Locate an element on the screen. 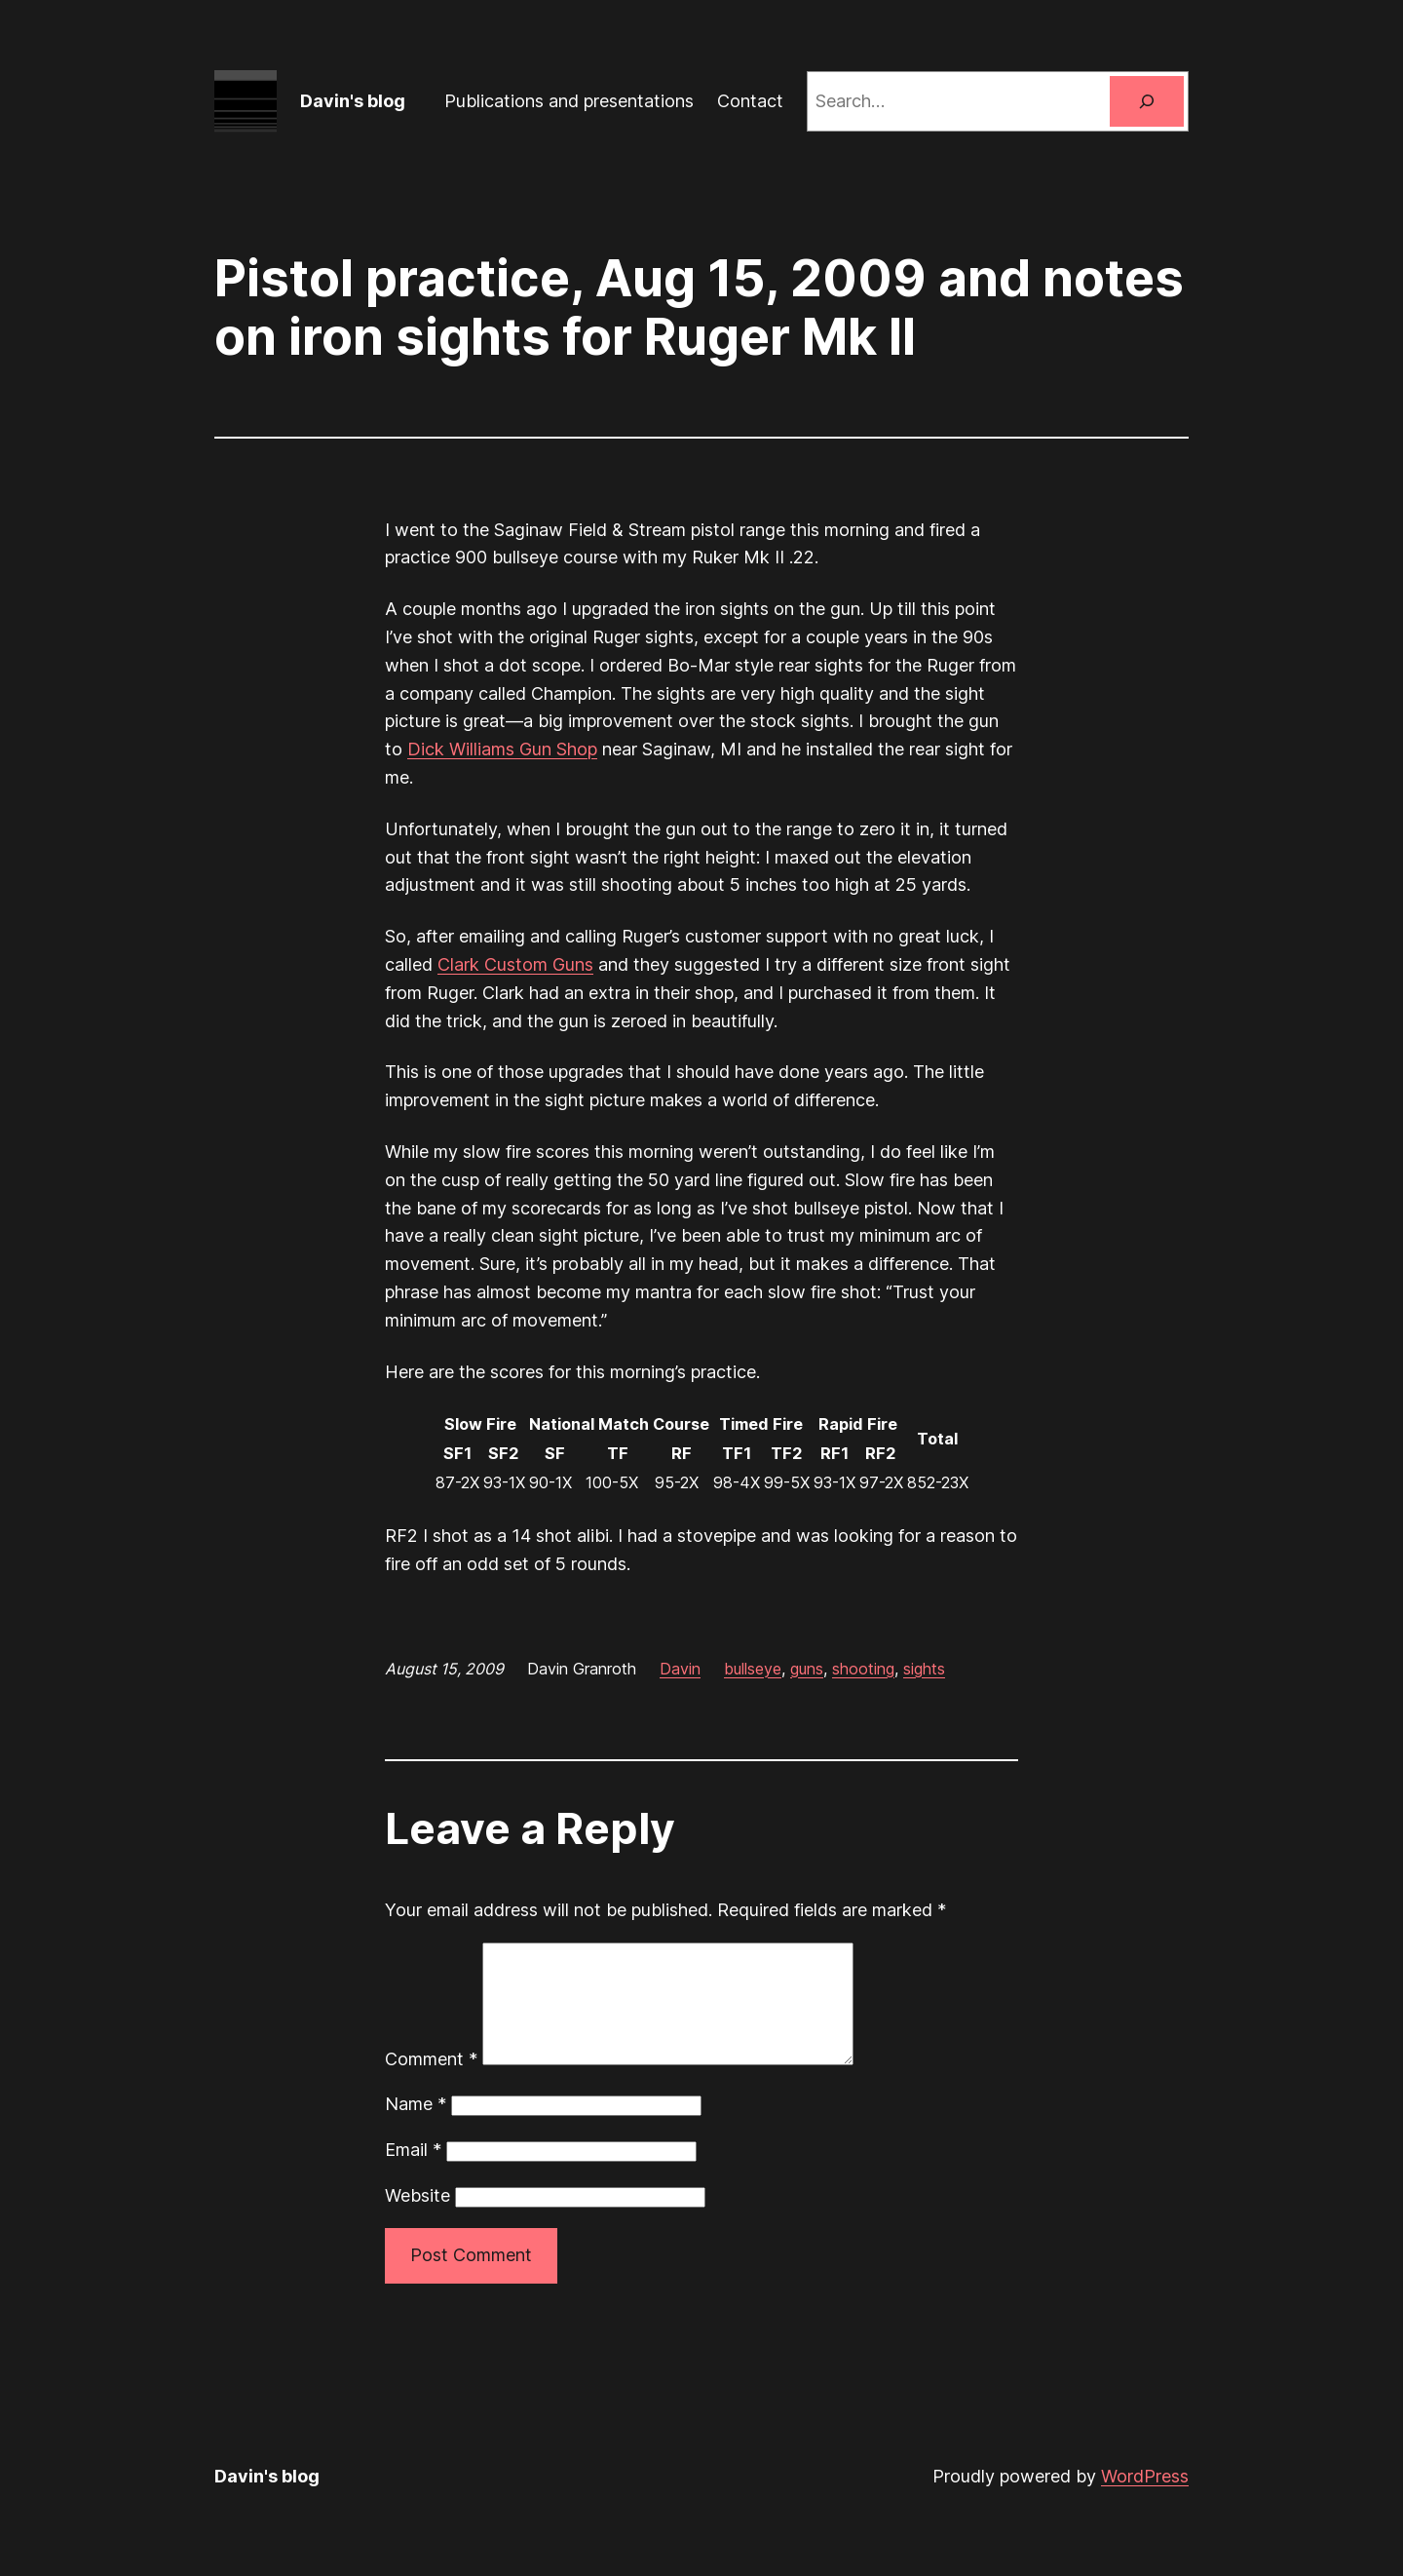  [Search] is located at coordinates (1147, 101).